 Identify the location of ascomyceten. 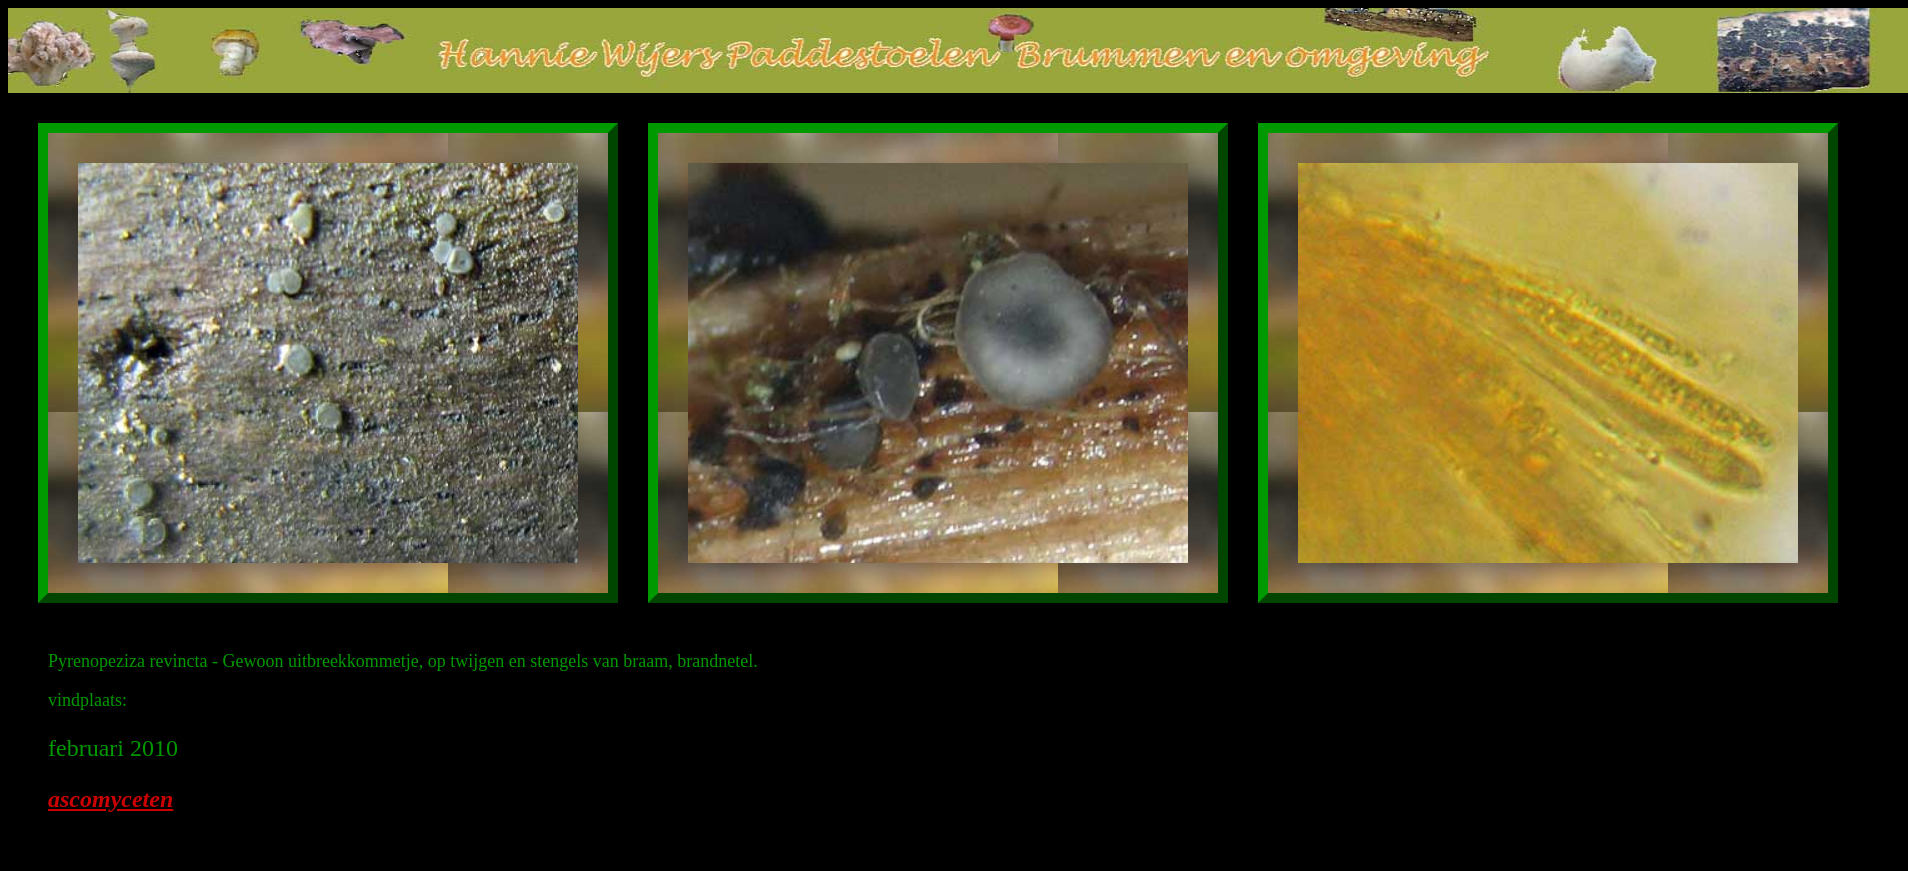
(110, 799).